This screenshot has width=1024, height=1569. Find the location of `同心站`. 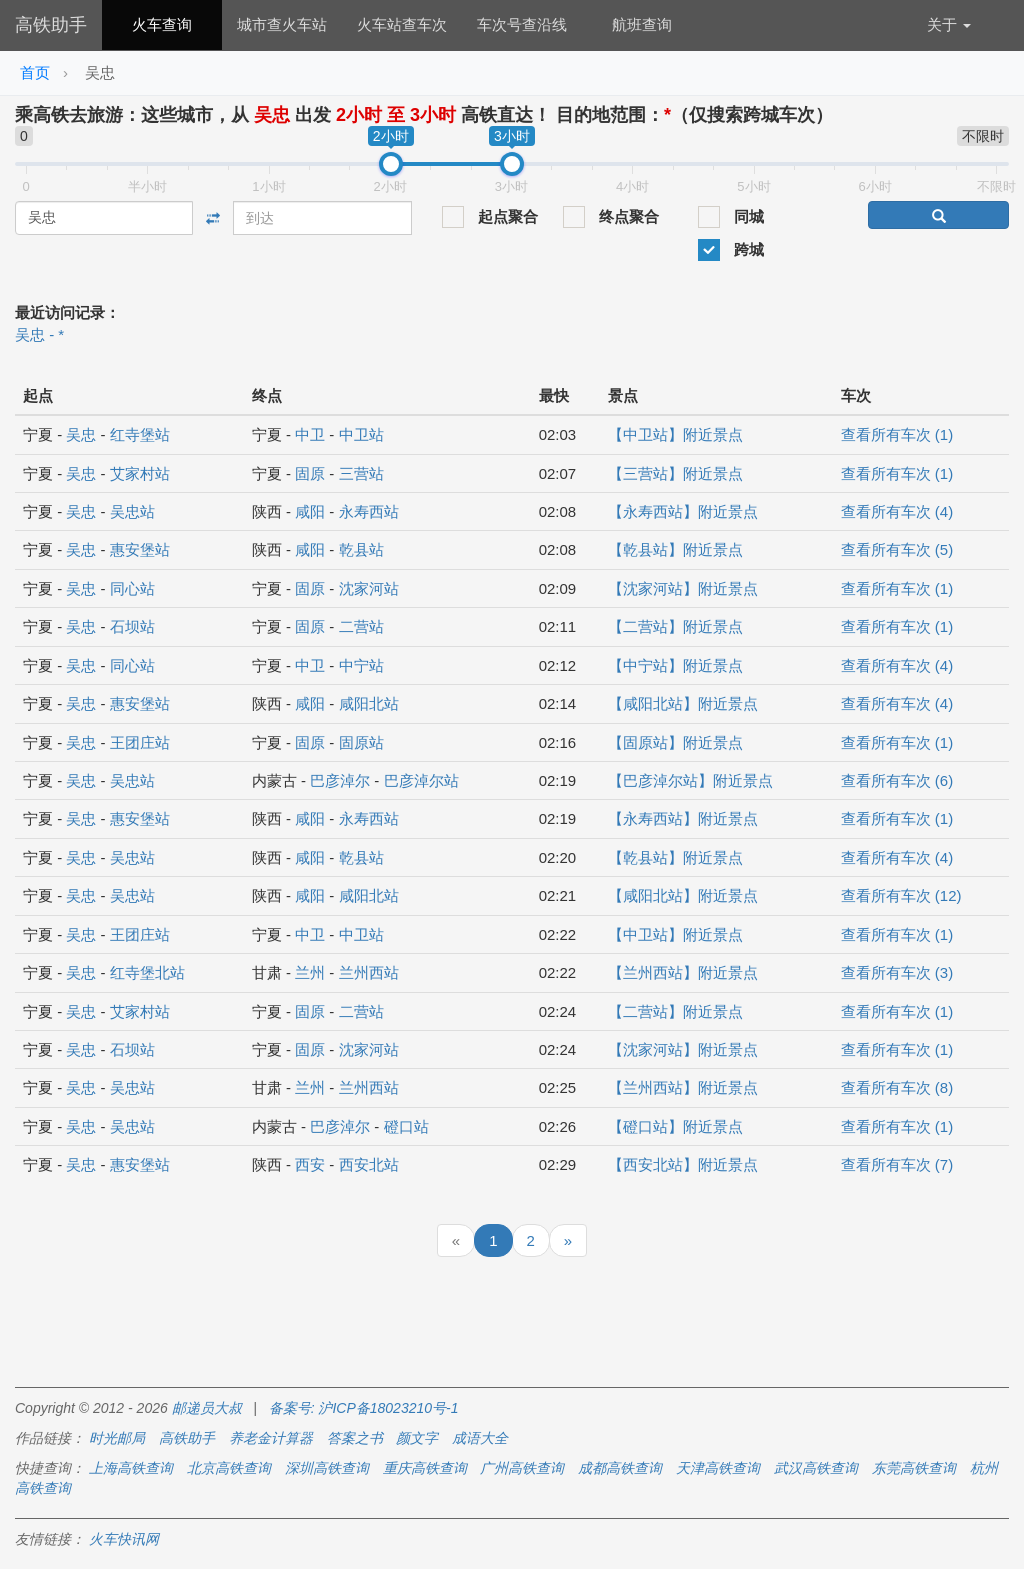

同心站 is located at coordinates (132, 588).